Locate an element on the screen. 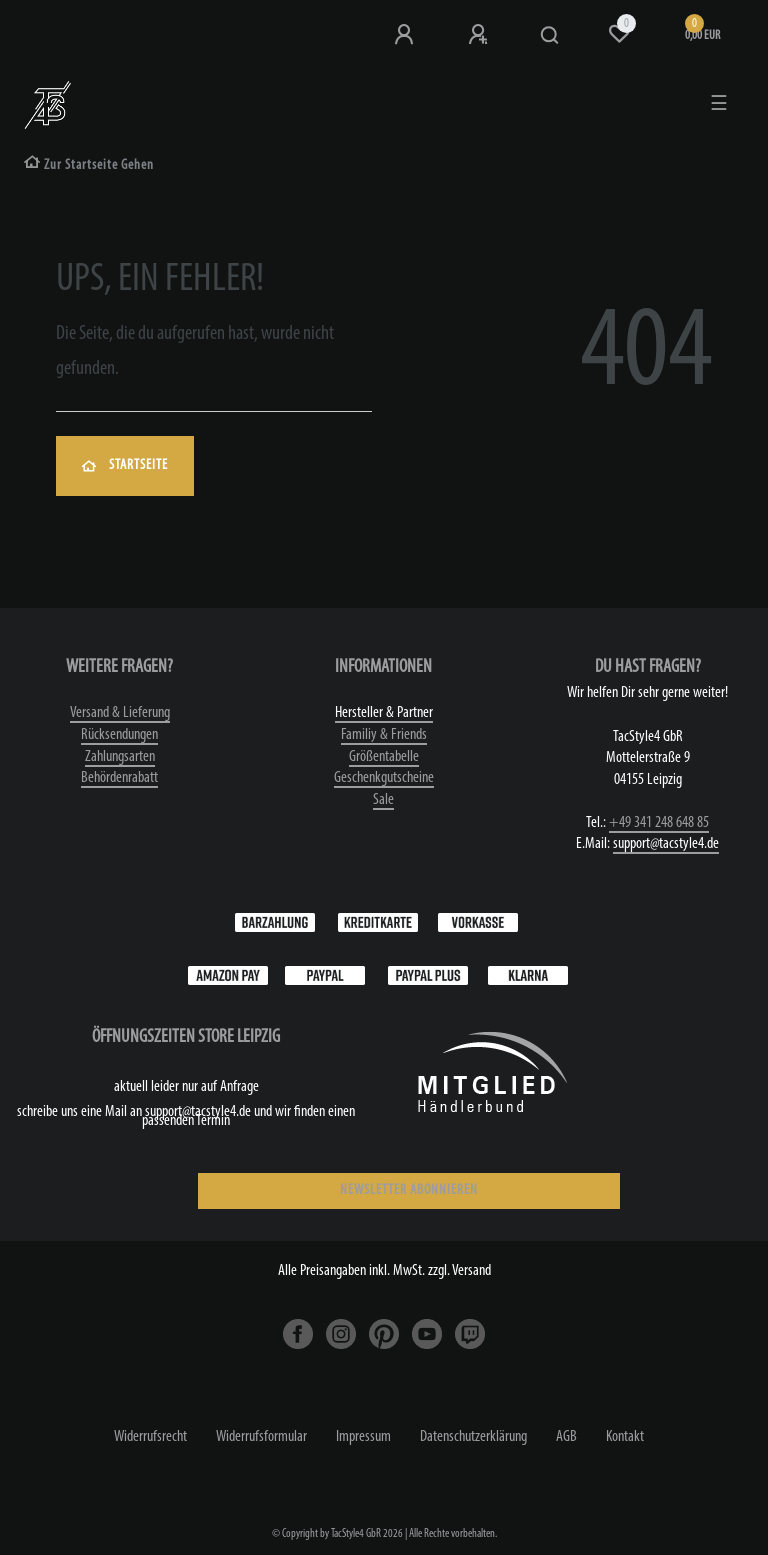 The image size is (768, 1555). [Suche] is located at coordinates (550, 36).